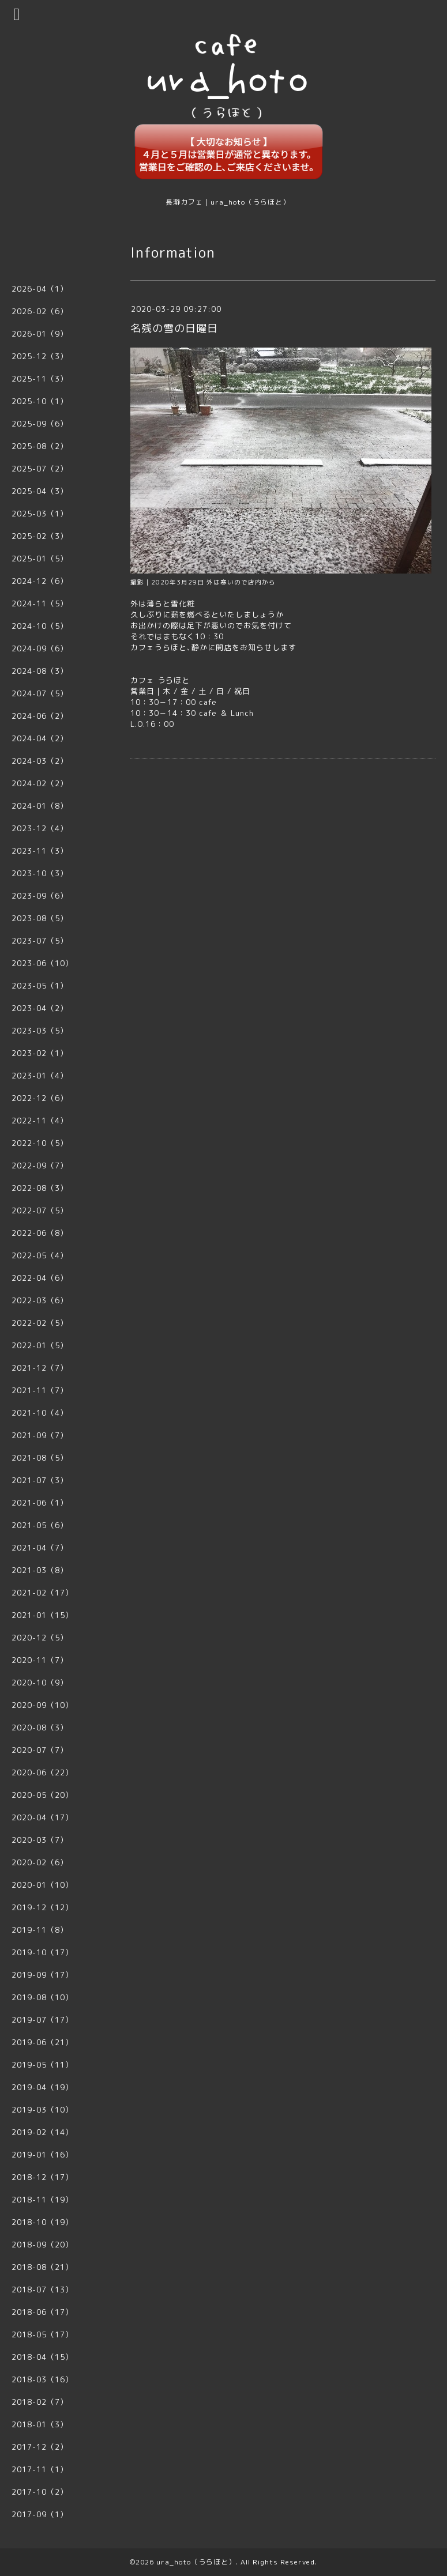 The image size is (447, 2576). What do you see at coordinates (42, 2065) in the screenshot?
I see `2019-05（11）` at bounding box center [42, 2065].